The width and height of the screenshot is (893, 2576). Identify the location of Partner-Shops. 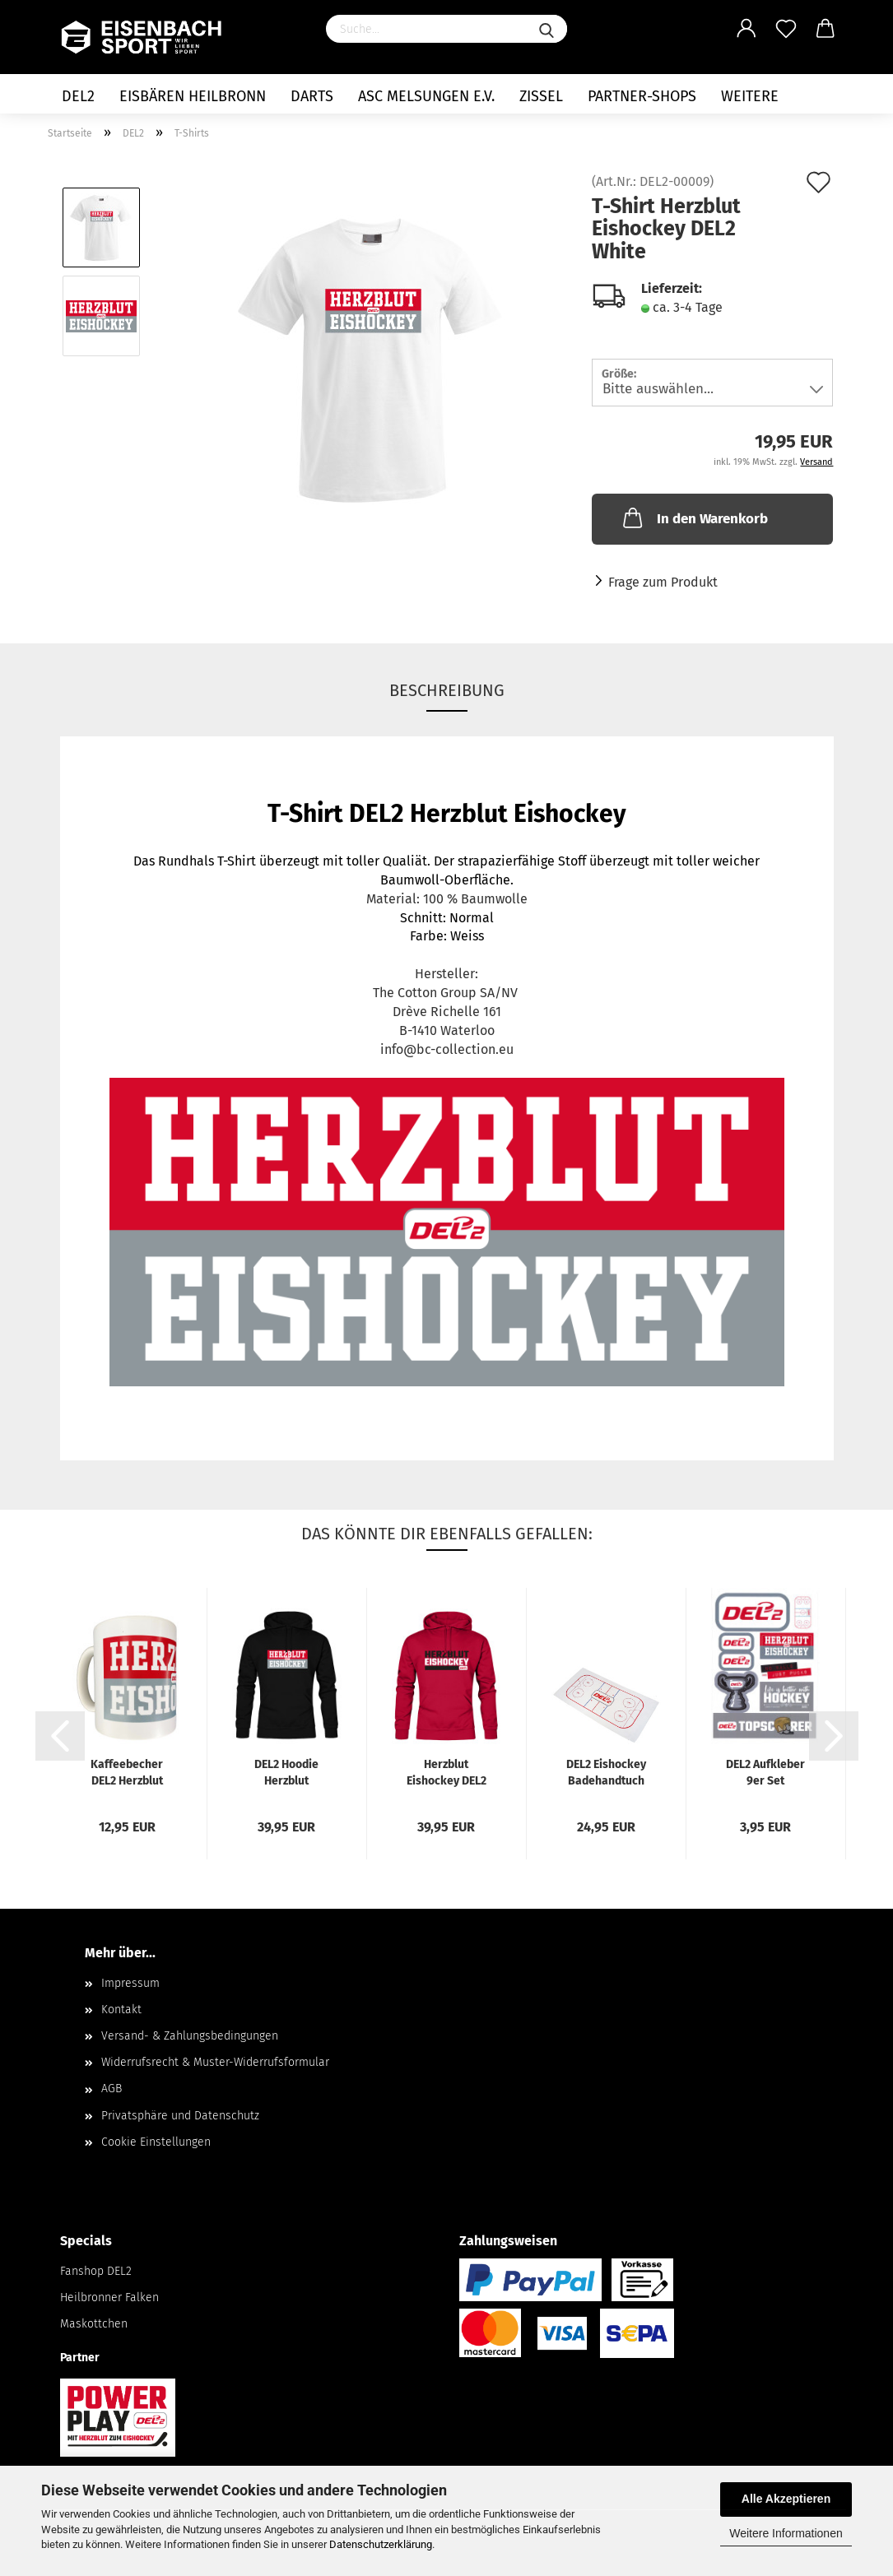
(642, 96).